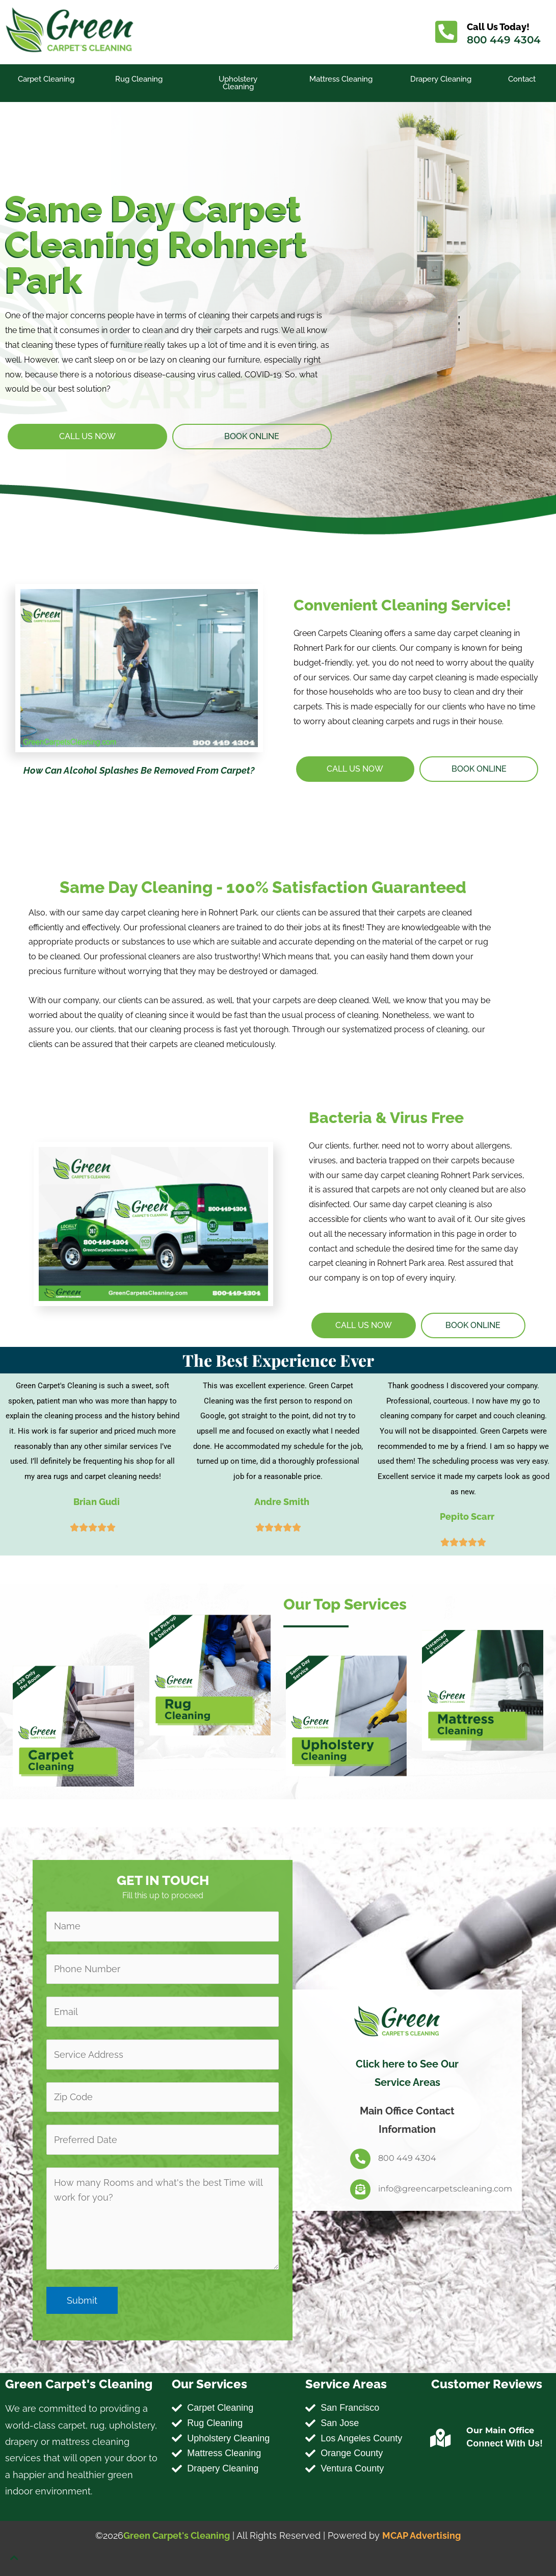 Image resolution: width=556 pixels, height=2576 pixels. I want to click on [Our Main Office], so click(440, 2438).